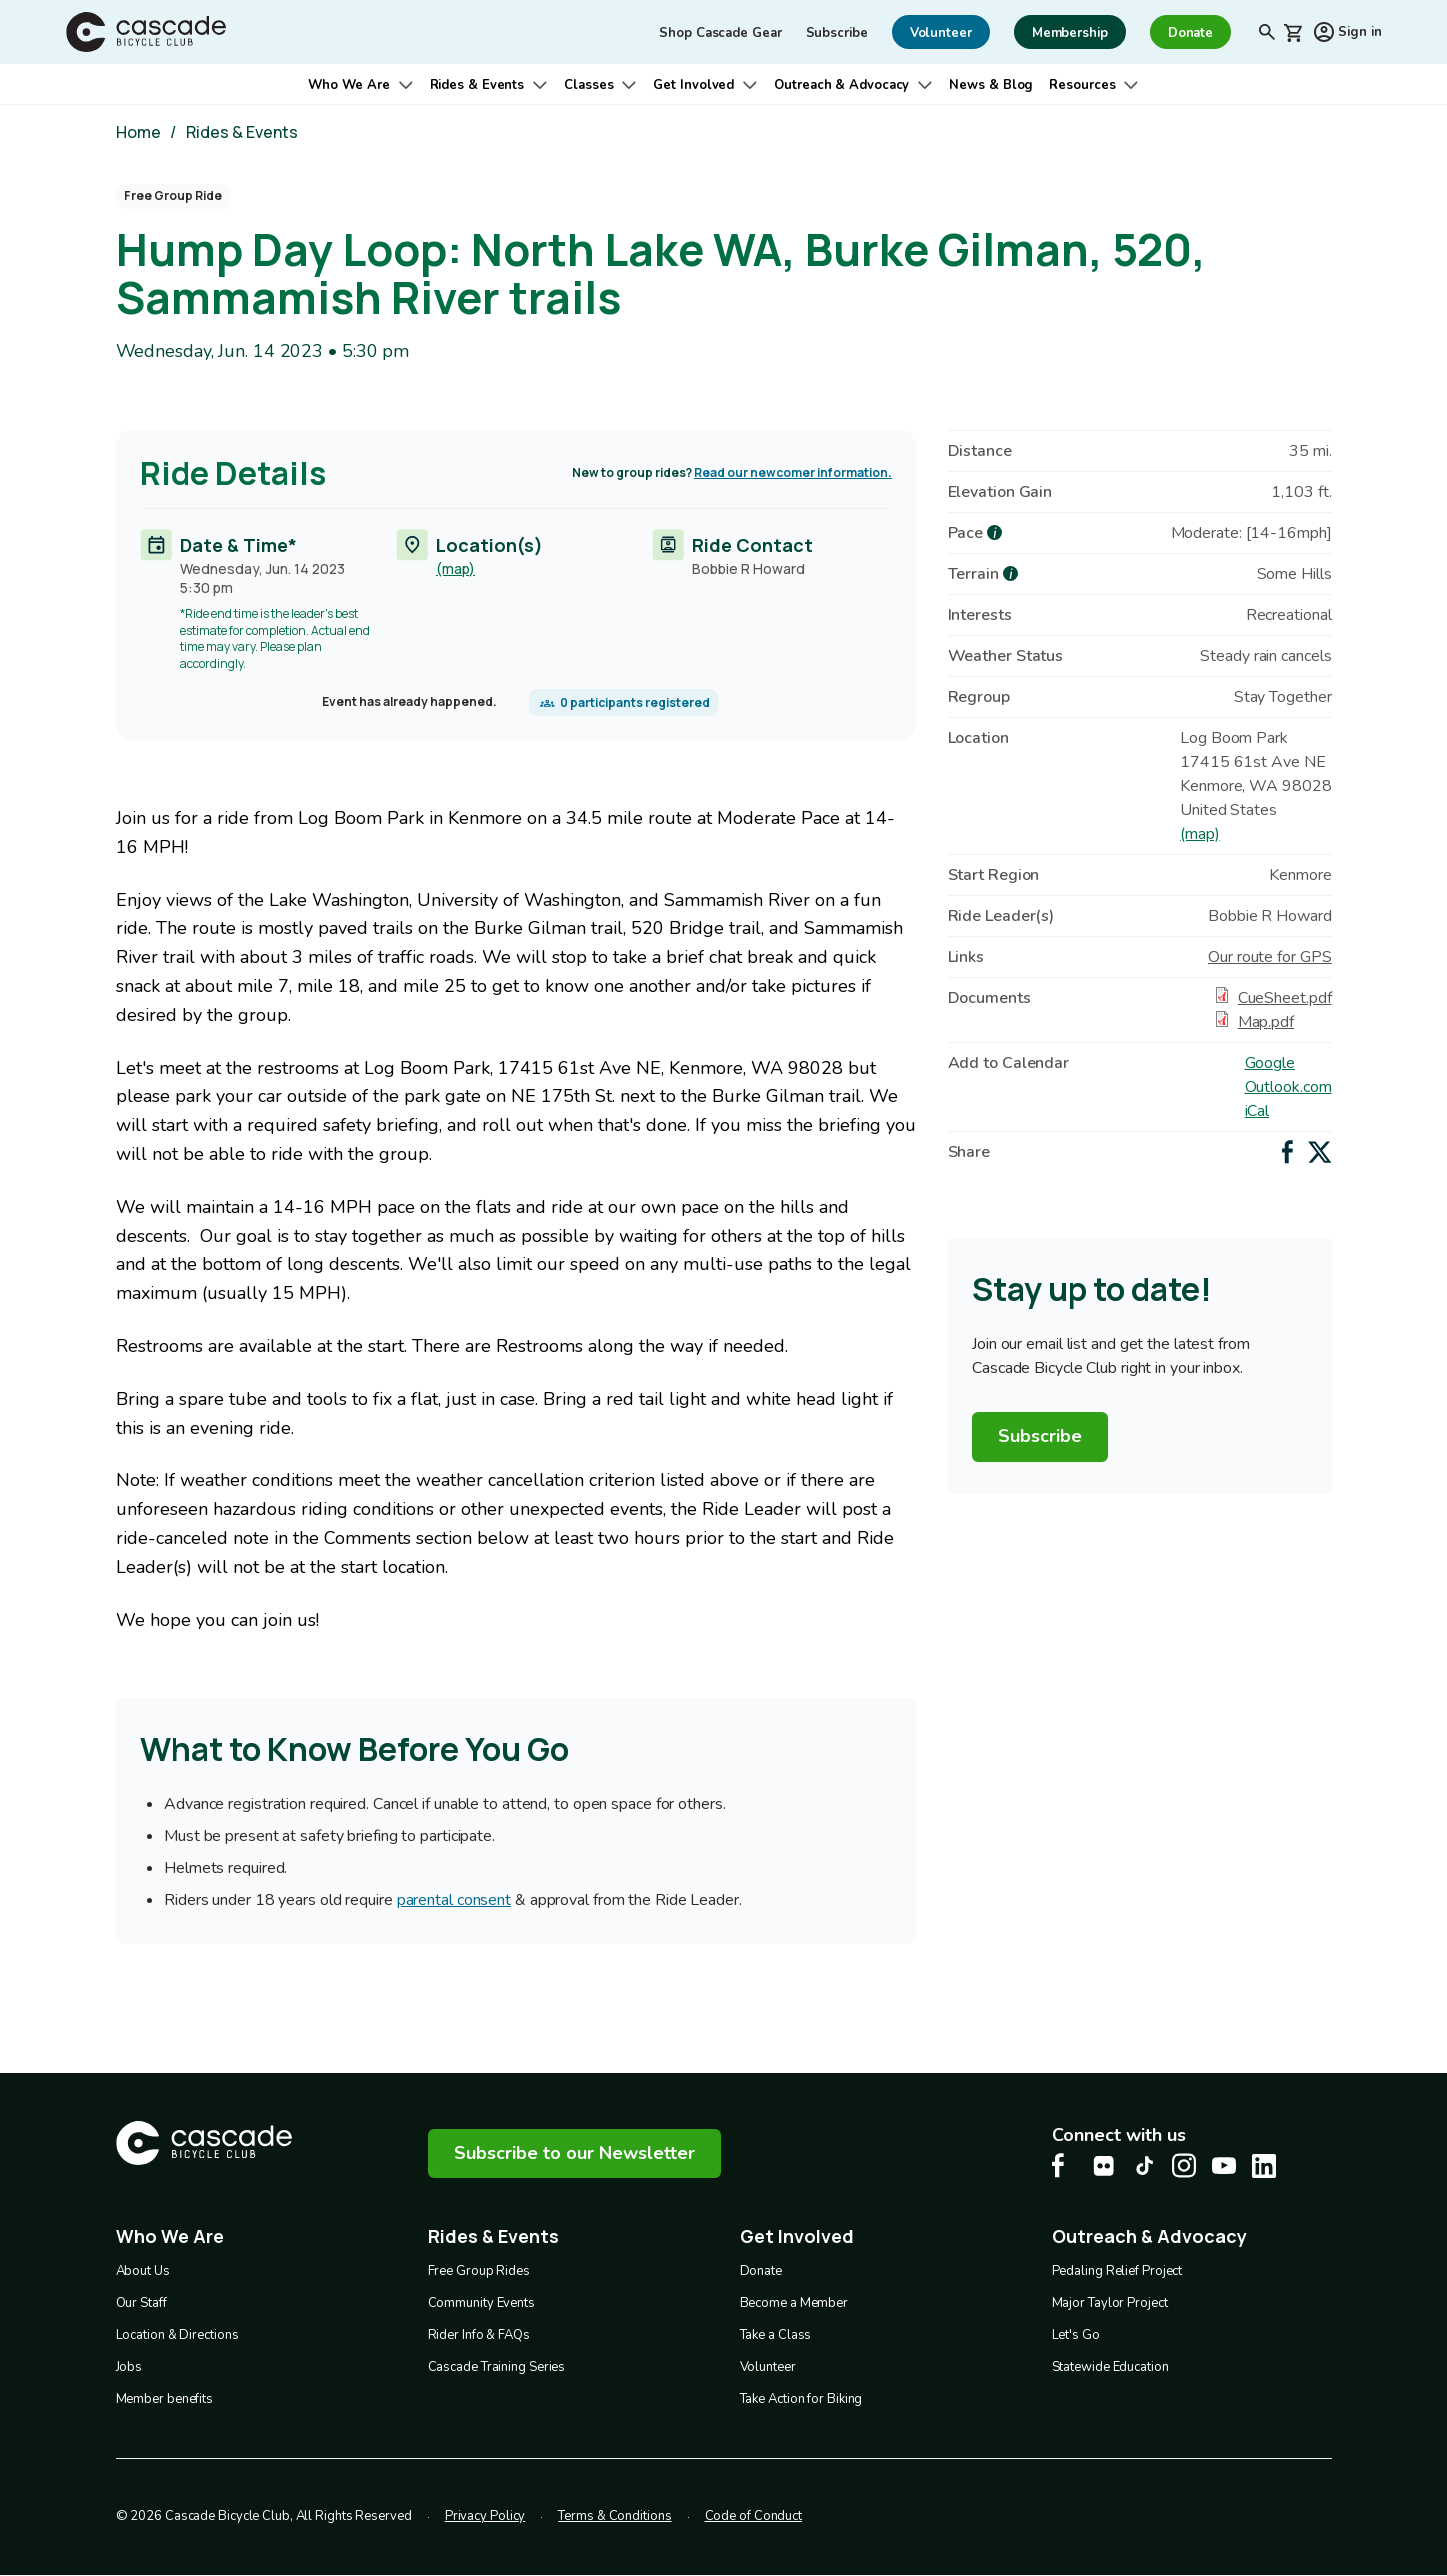  What do you see at coordinates (1064, 2165) in the screenshot?
I see `[Facebook Cascade Bike Center, opens in a new tab]` at bounding box center [1064, 2165].